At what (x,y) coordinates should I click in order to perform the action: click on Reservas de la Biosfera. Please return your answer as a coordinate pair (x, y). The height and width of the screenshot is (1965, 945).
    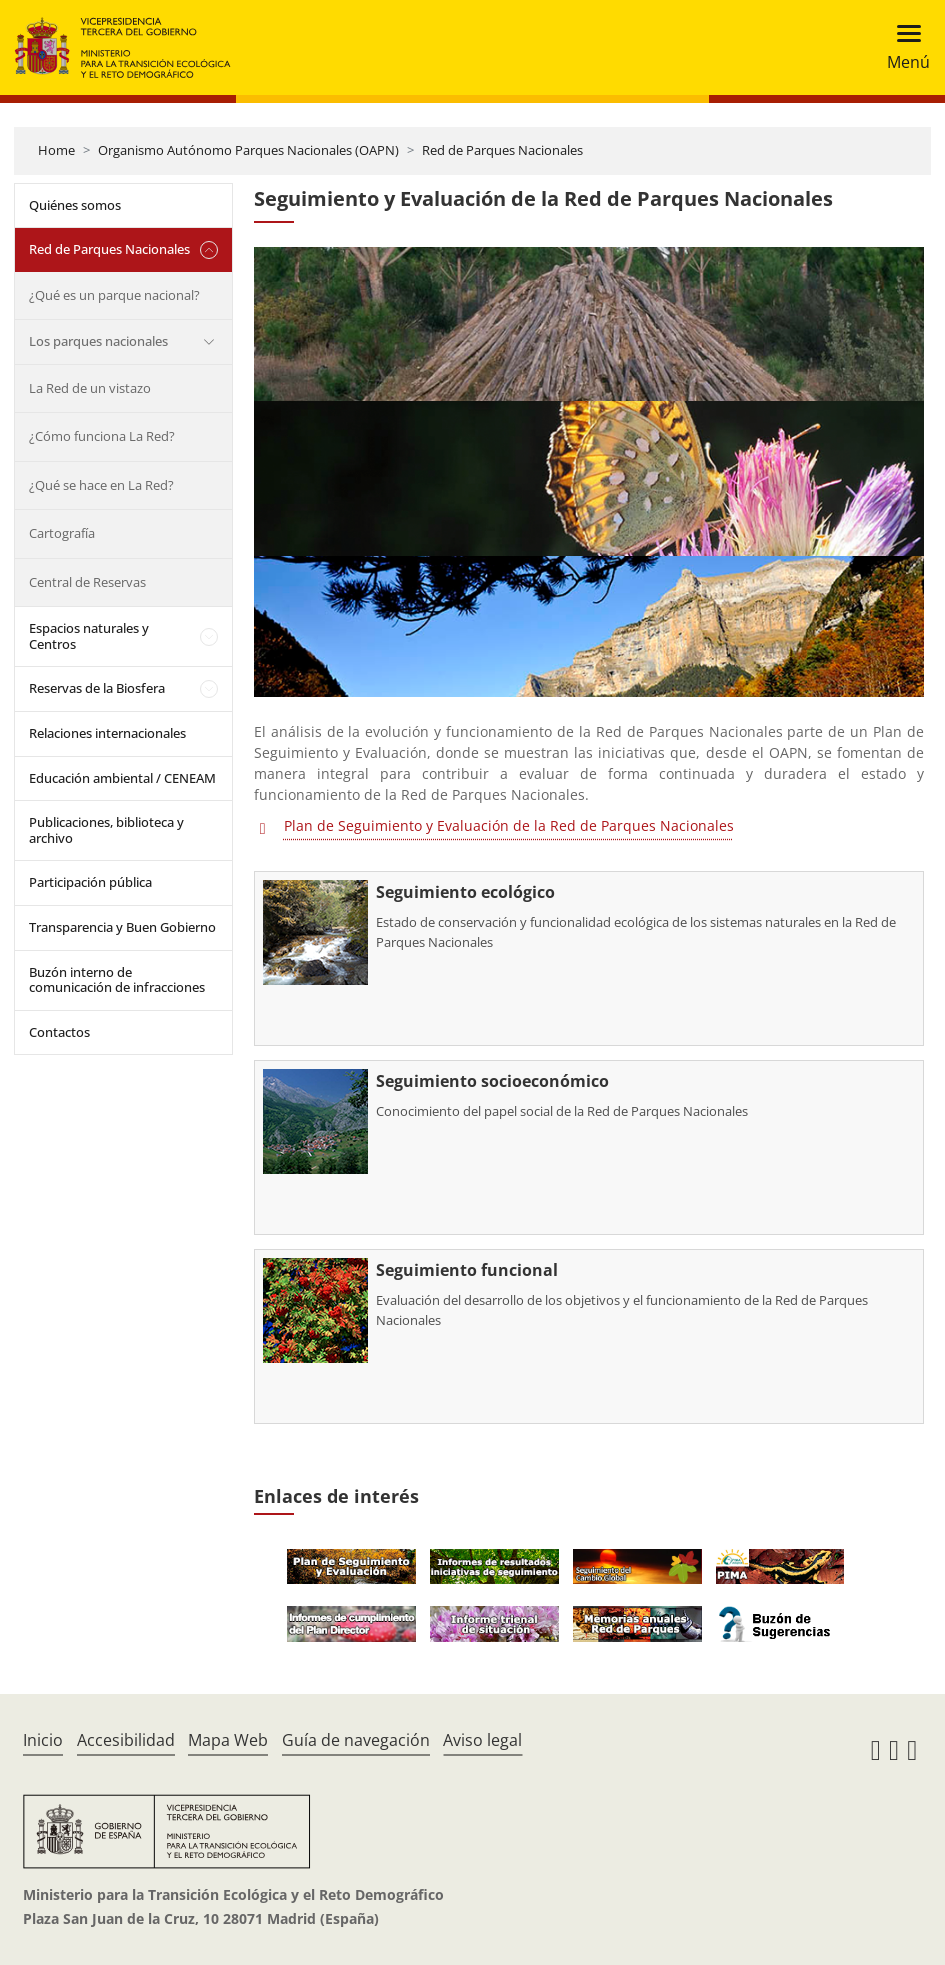
    Looking at the image, I should click on (97, 688).